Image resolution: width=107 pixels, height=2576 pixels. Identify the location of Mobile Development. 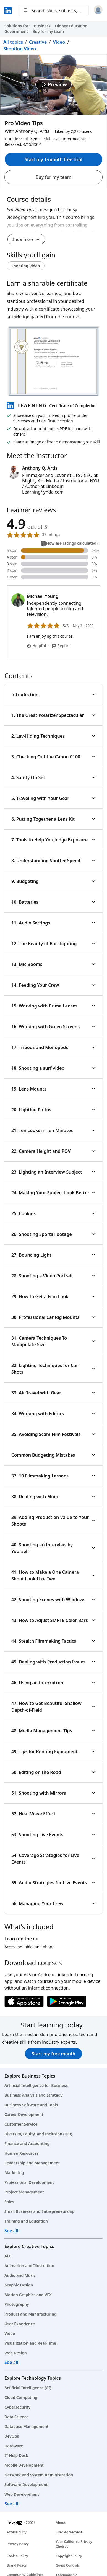
(24, 2465).